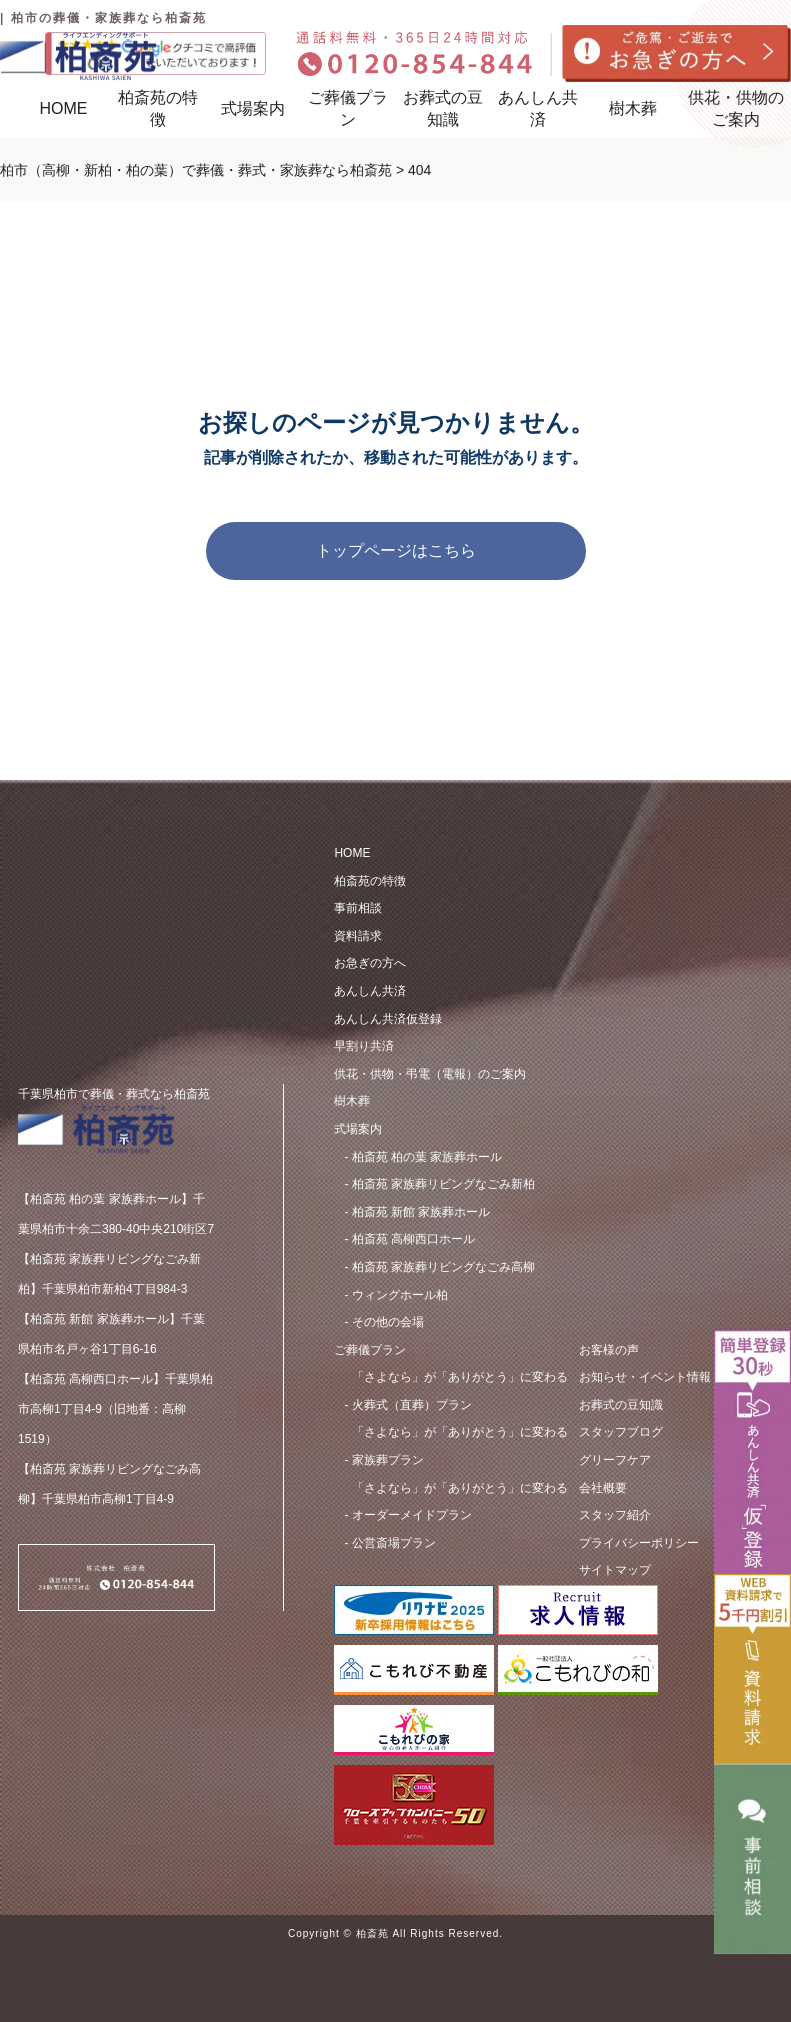  Describe the element at coordinates (63, 108) in the screenshot. I see `HOME` at that location.